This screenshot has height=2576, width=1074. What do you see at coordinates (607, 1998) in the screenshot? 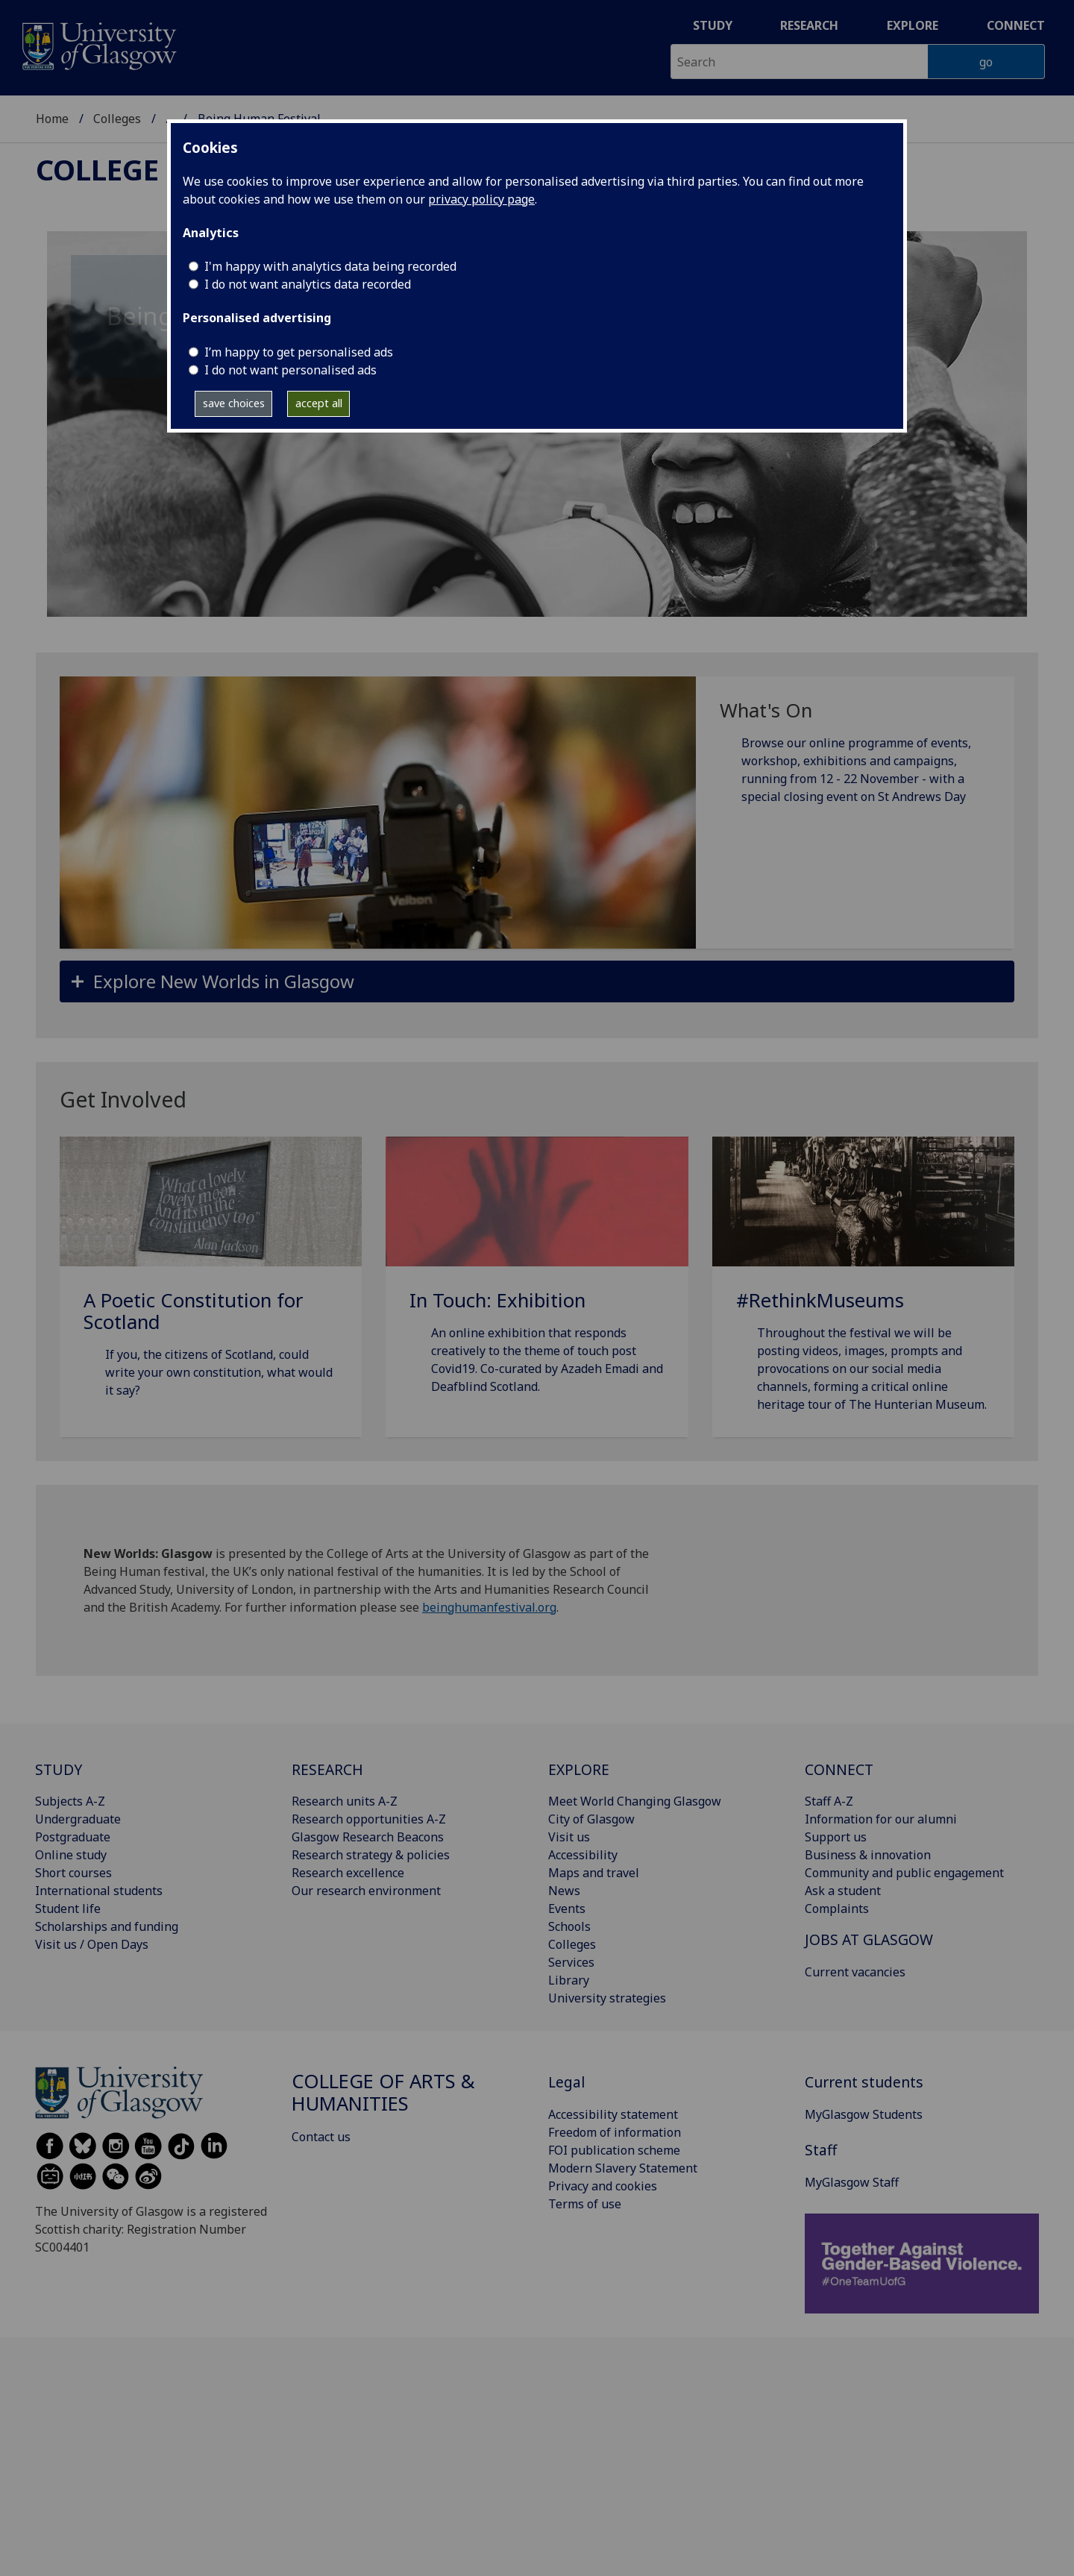
I see `University strategies` at bounding box center [607, 1998].